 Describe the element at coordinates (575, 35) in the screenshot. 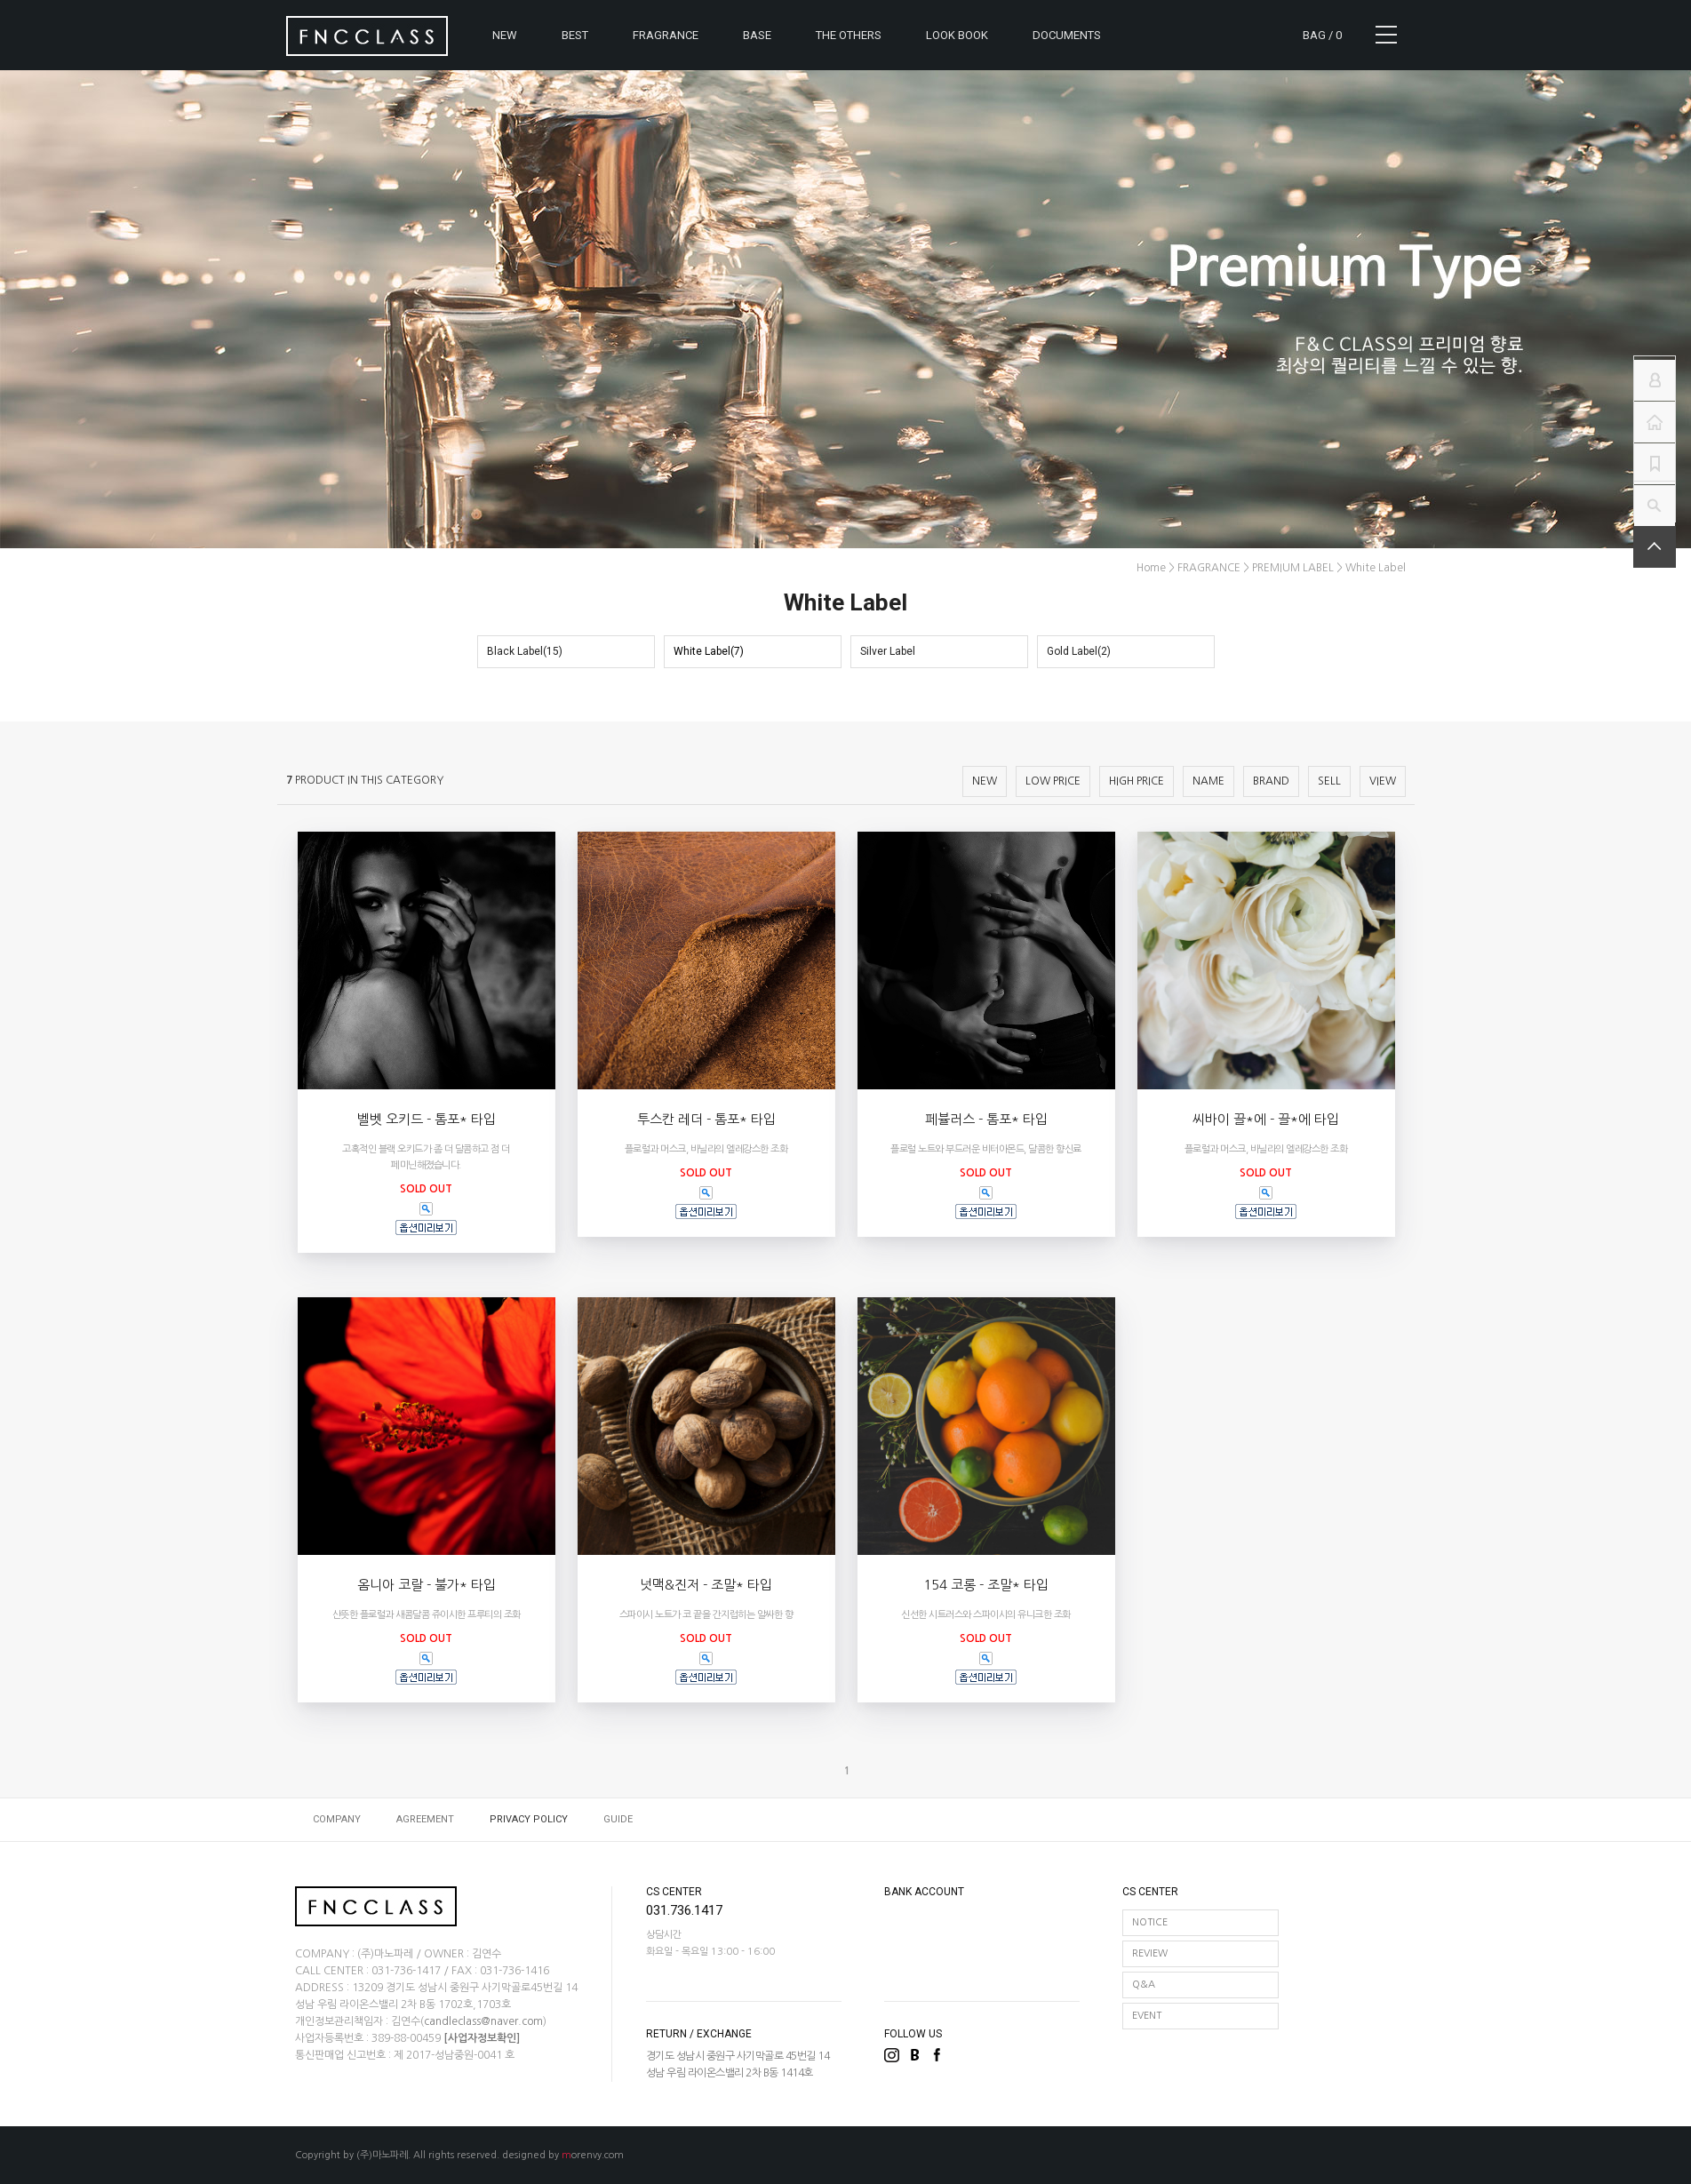

I see `BEST` at that location.